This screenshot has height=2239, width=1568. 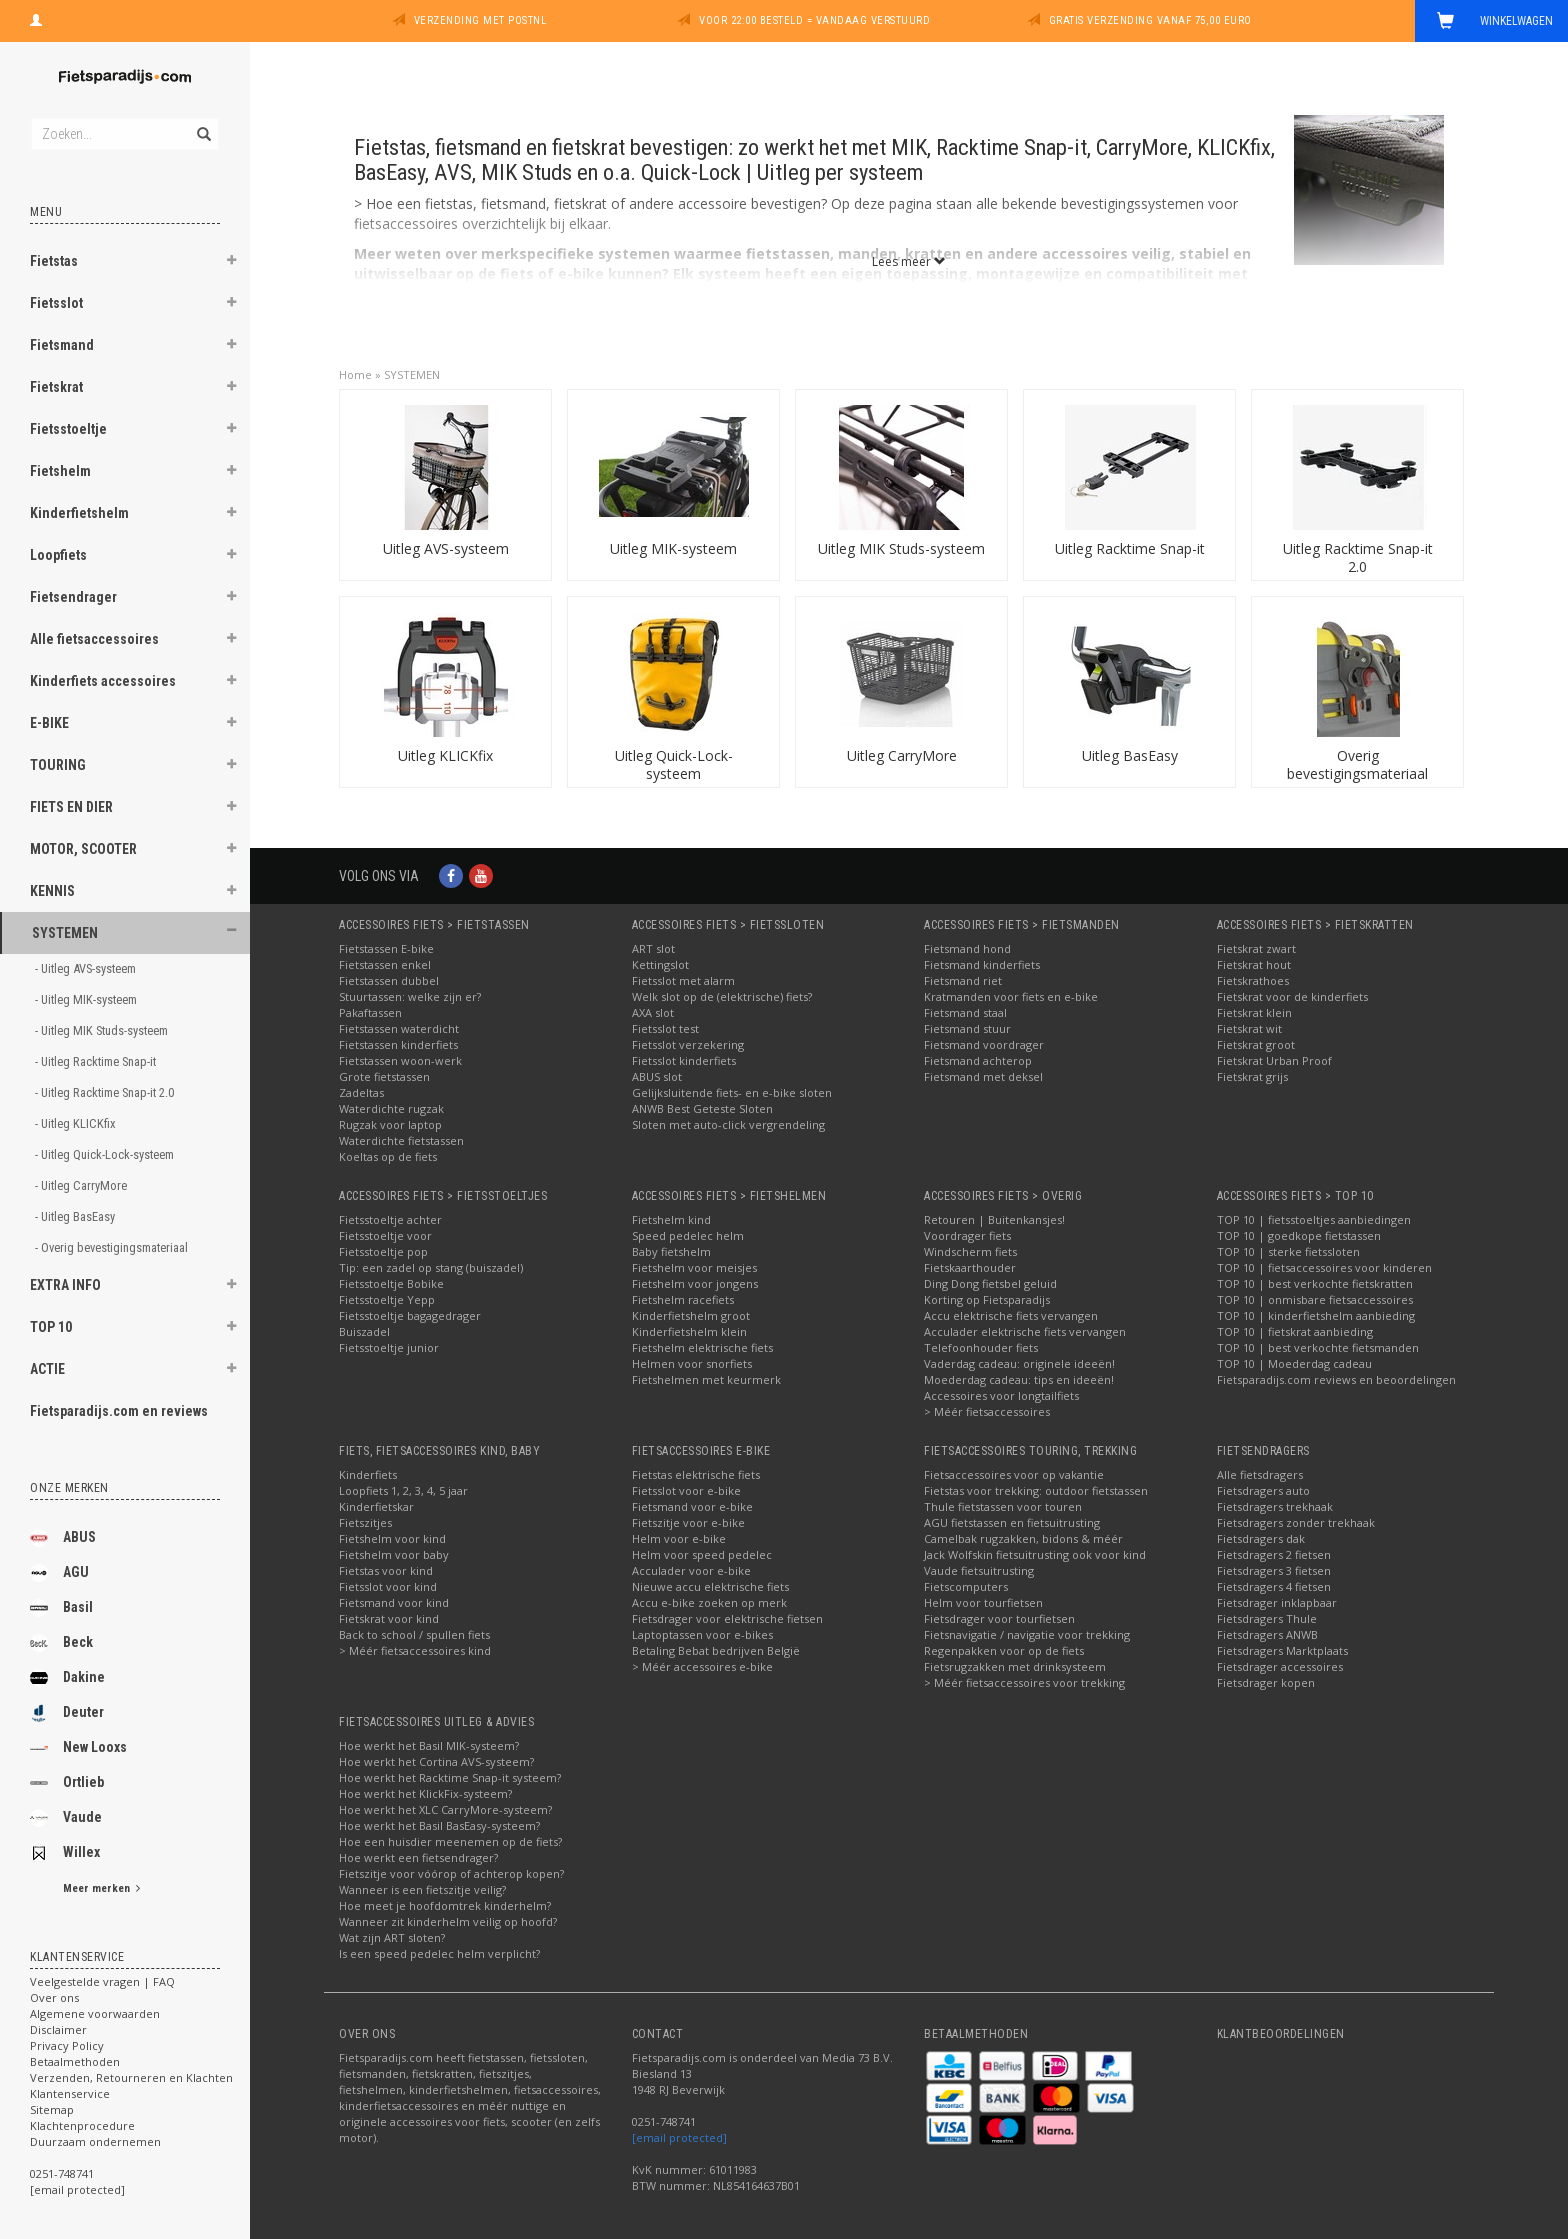 I want to click on Baby fietshelm, so click(x=671, y=1251).